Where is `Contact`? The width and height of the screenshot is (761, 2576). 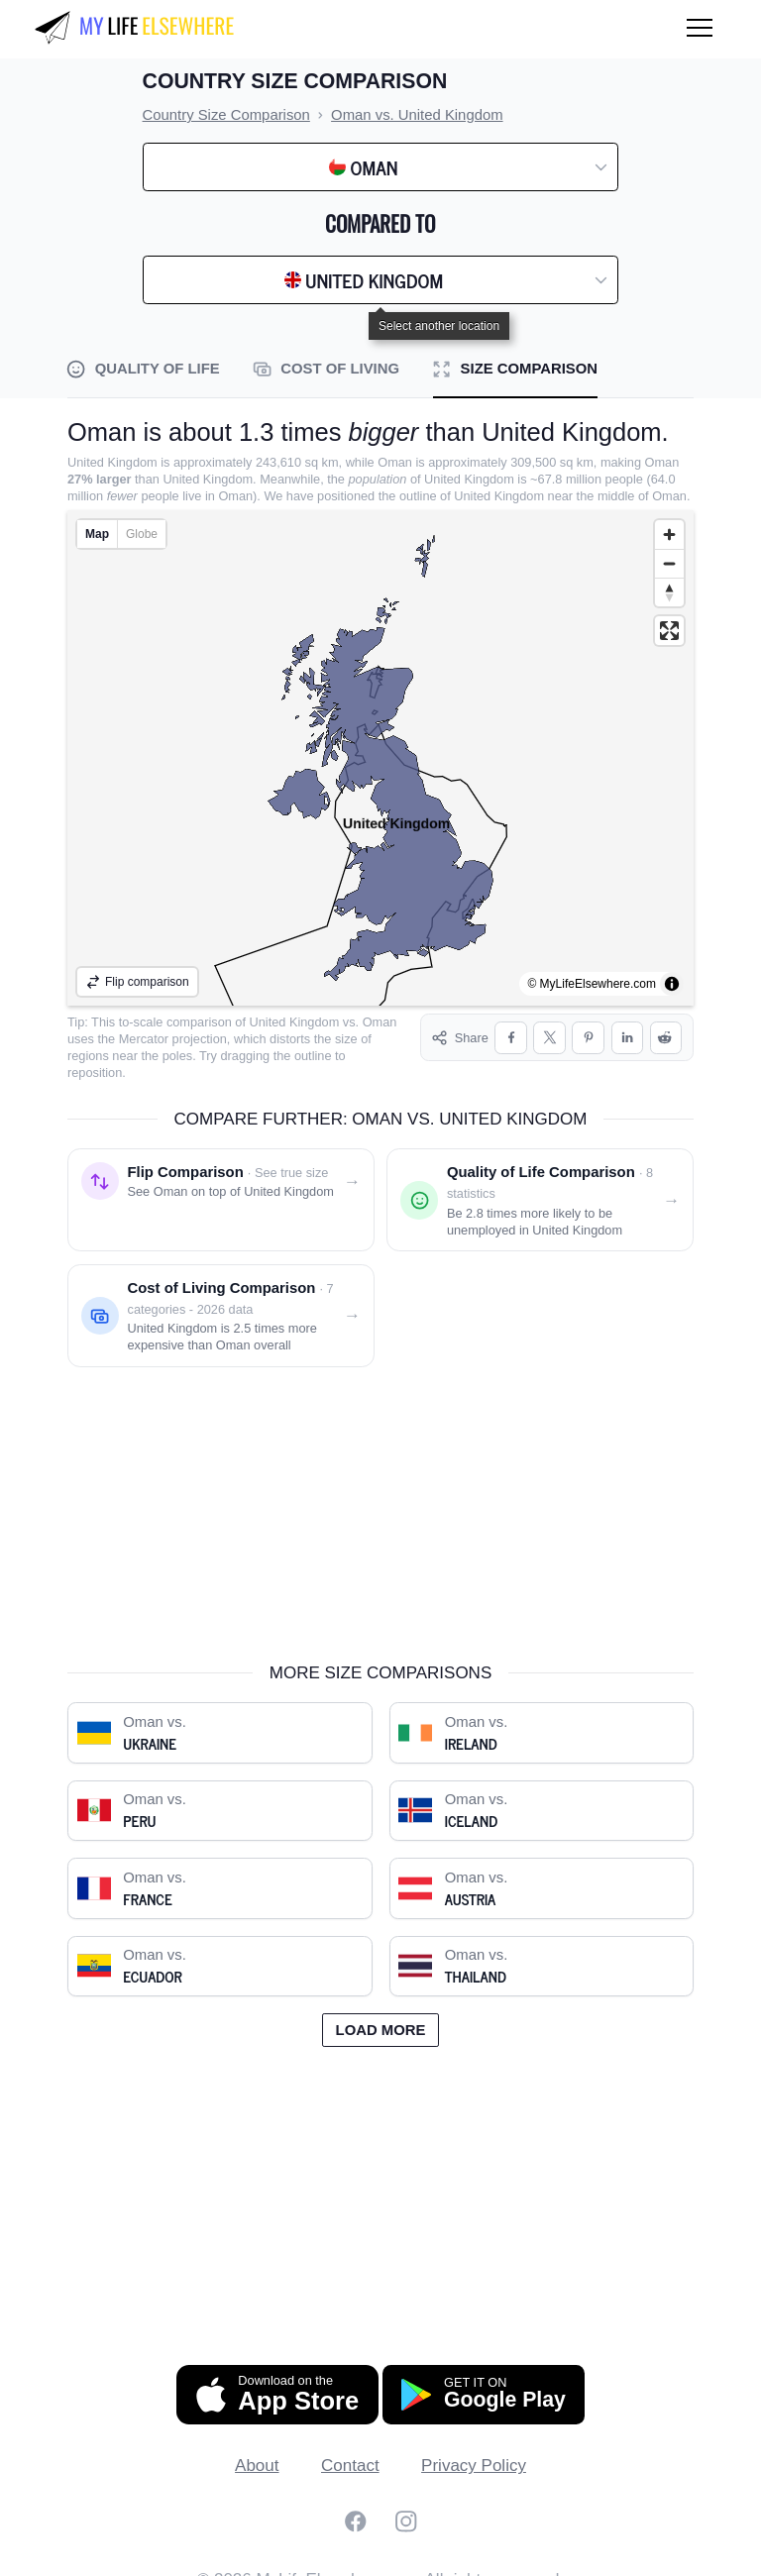
Contact is located at coordinates (350, 2448).